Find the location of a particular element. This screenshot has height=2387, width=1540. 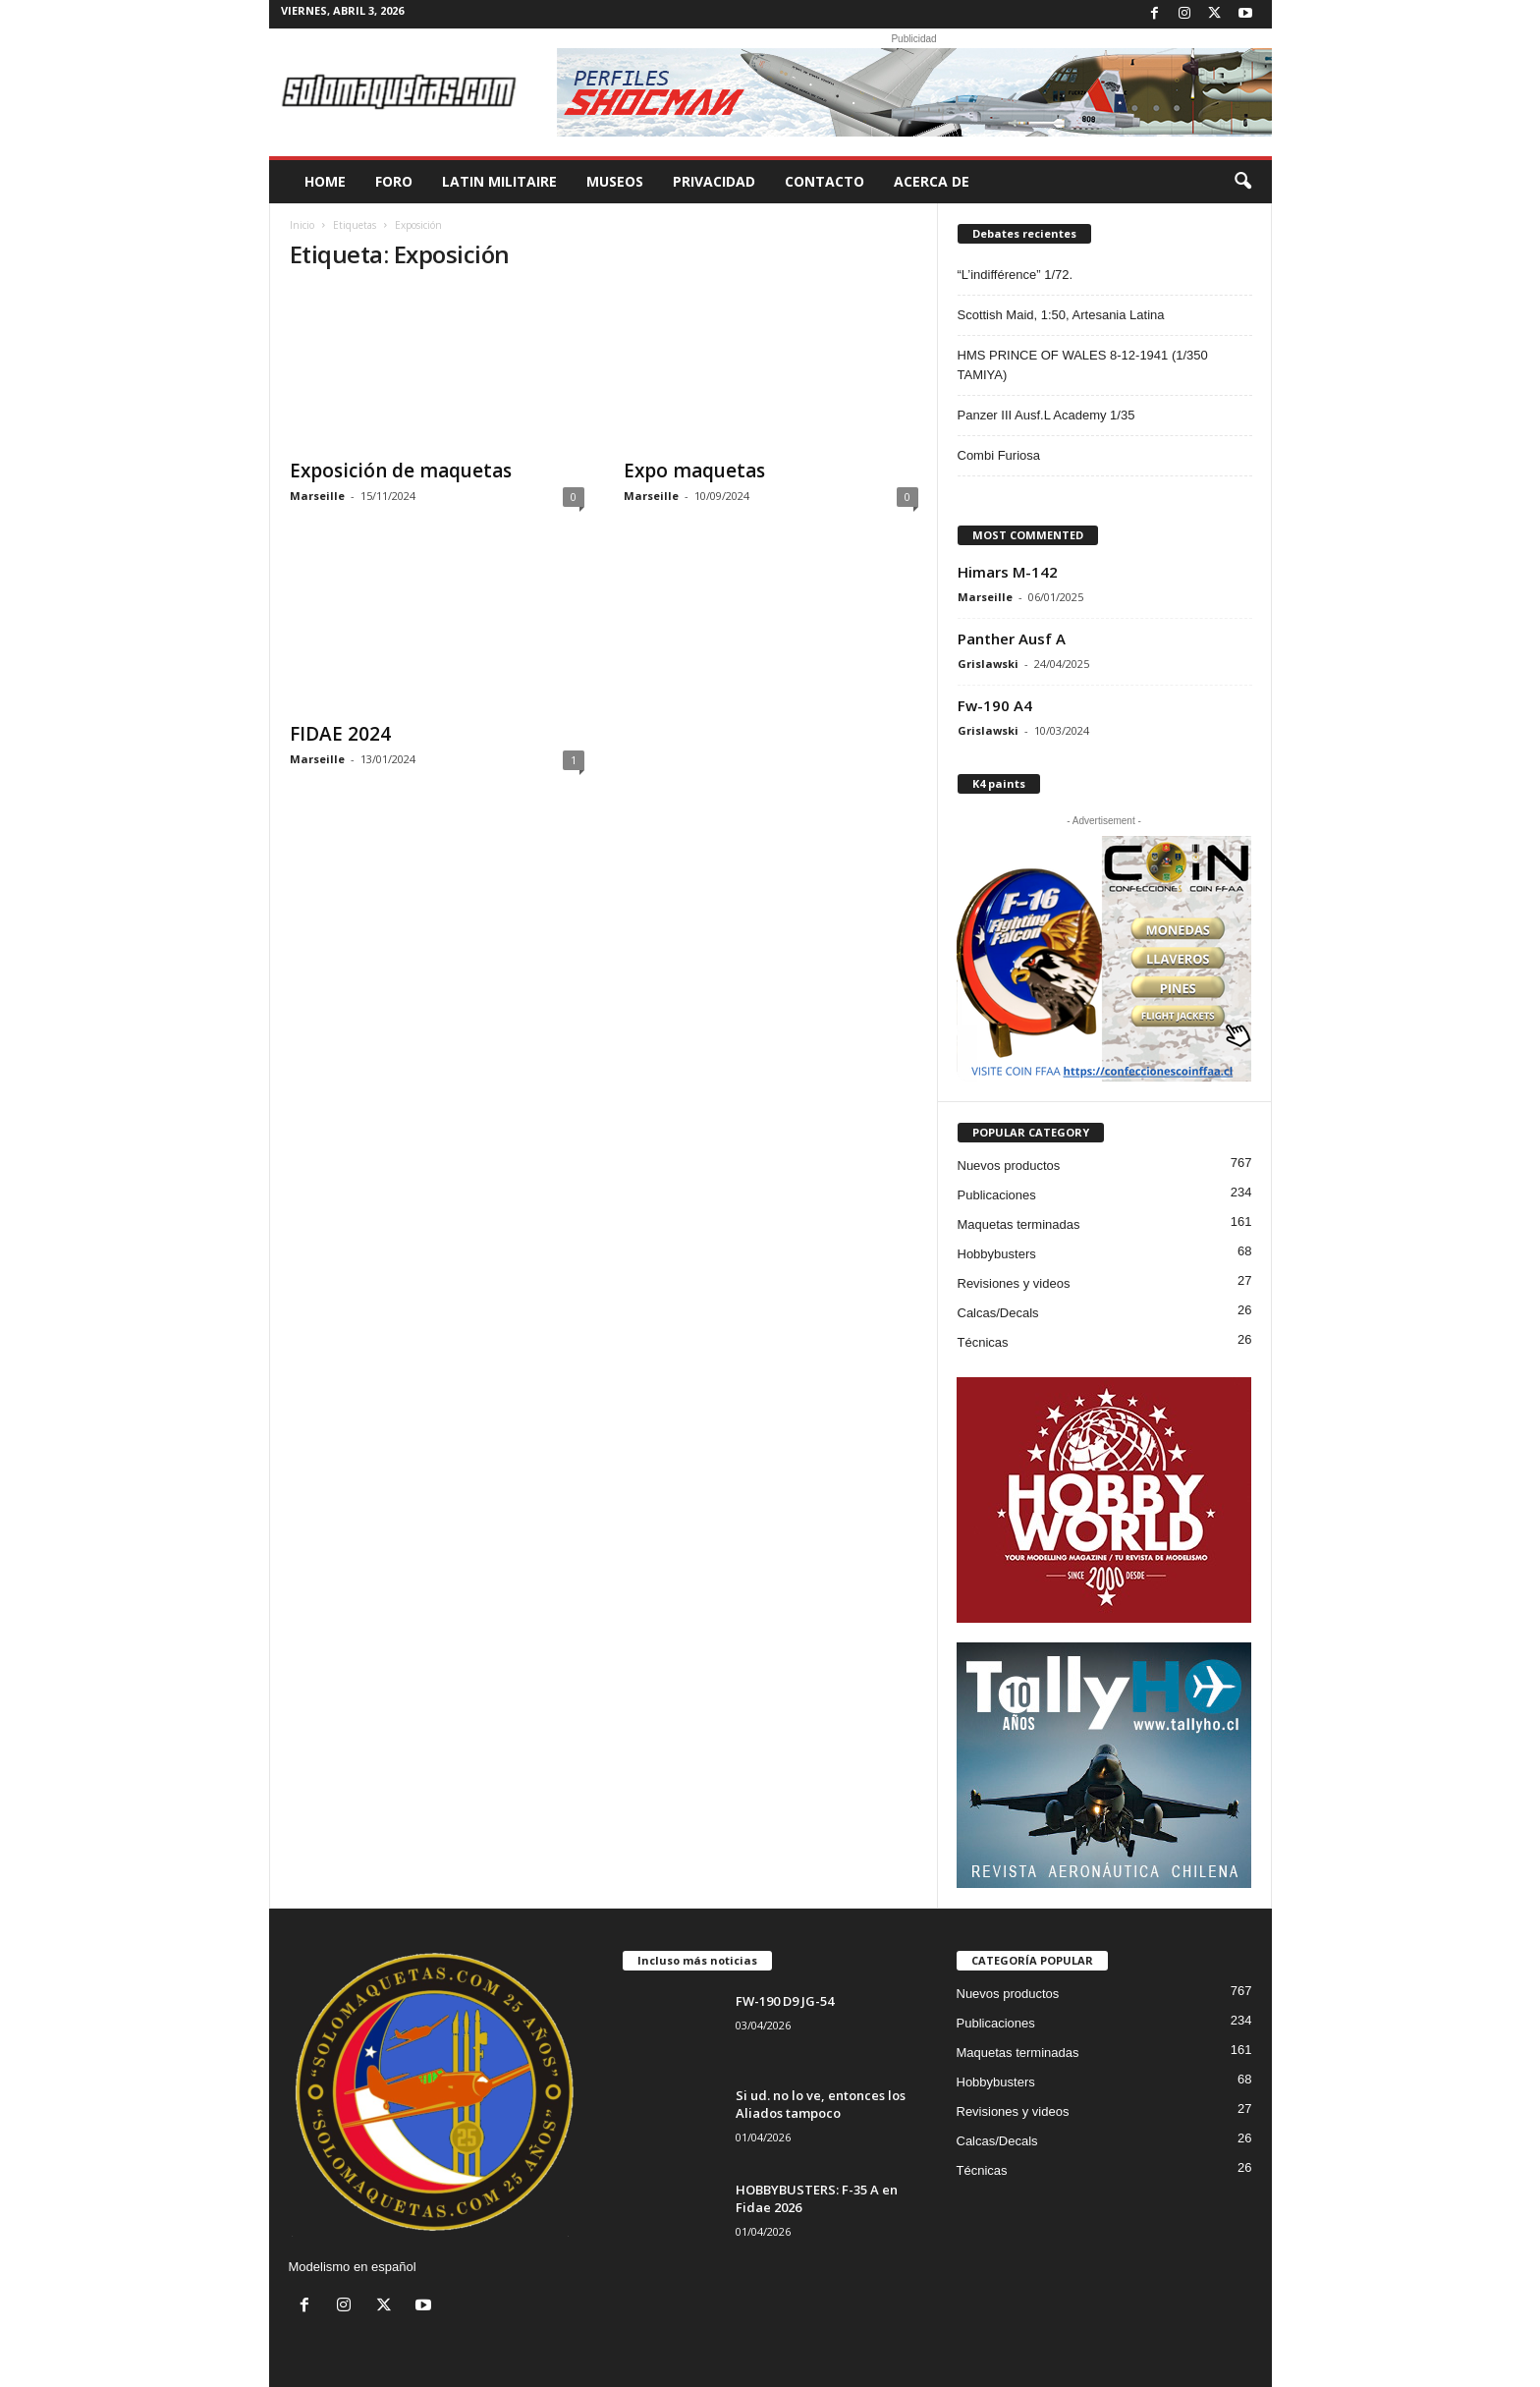

HOME is located at coordinates (325, 181).